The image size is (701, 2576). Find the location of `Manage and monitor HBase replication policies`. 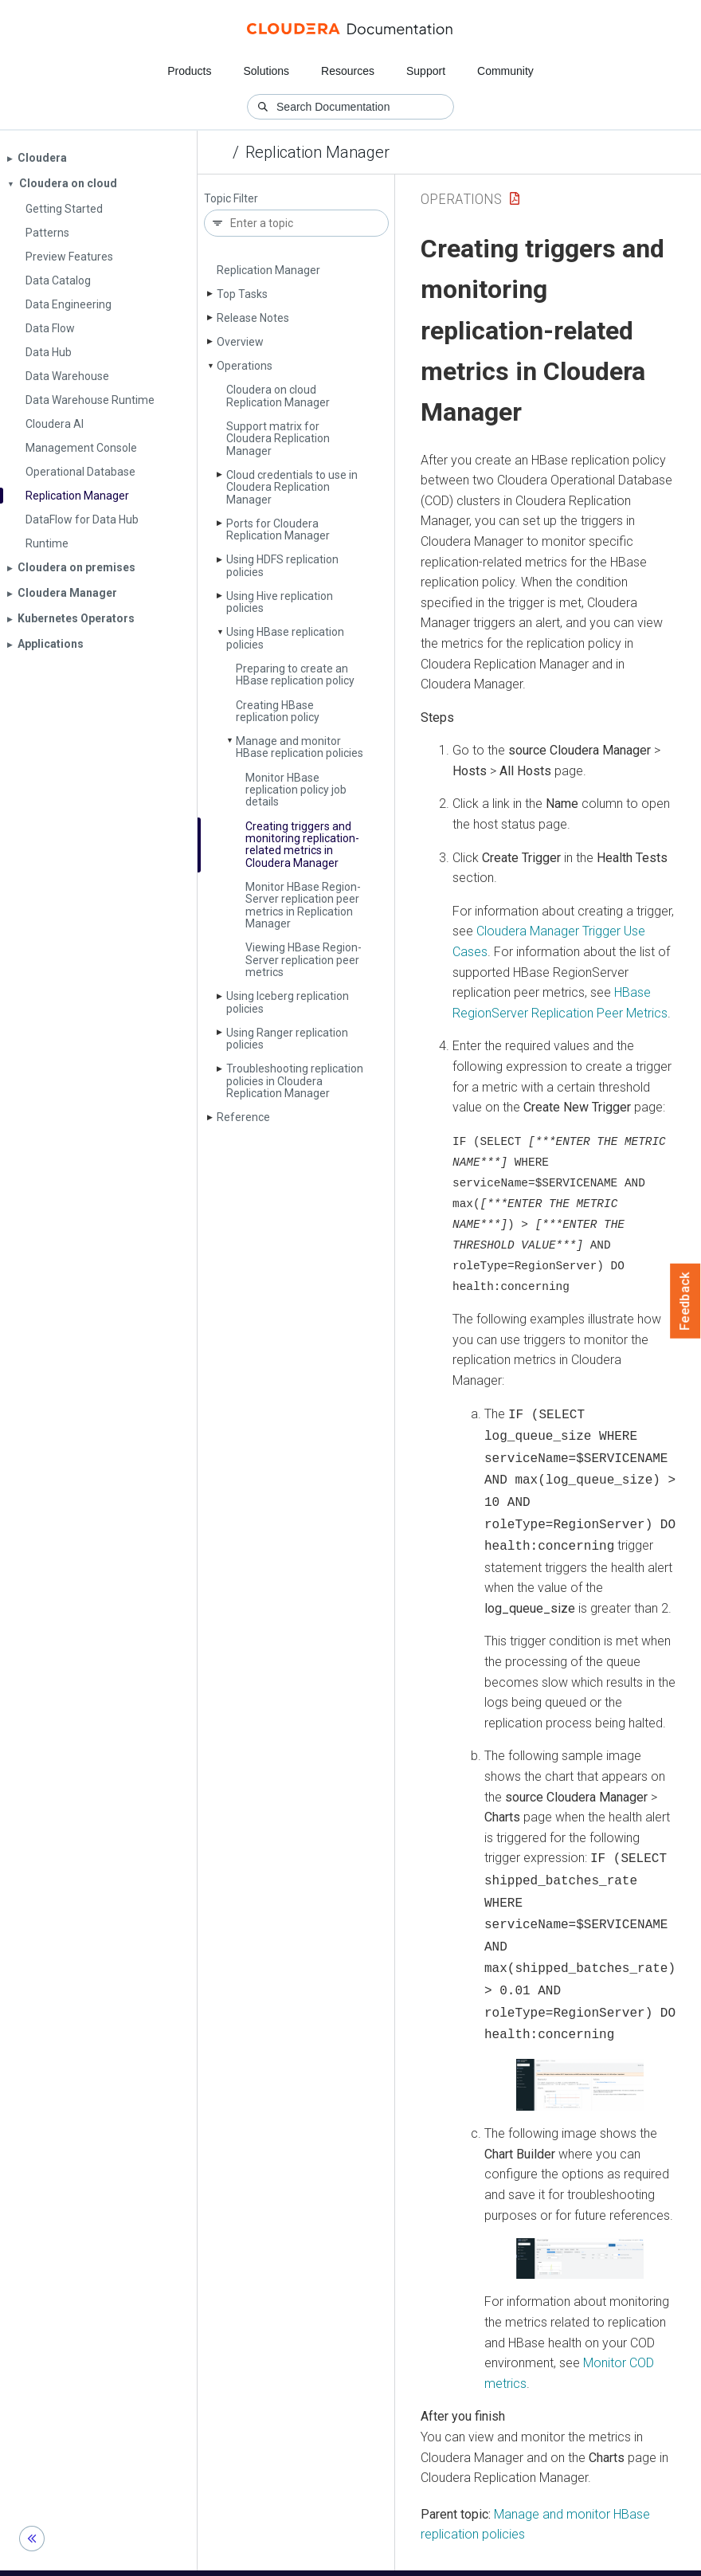

Manage and monitor HBase replication policies is located at coordinates (299, 747).